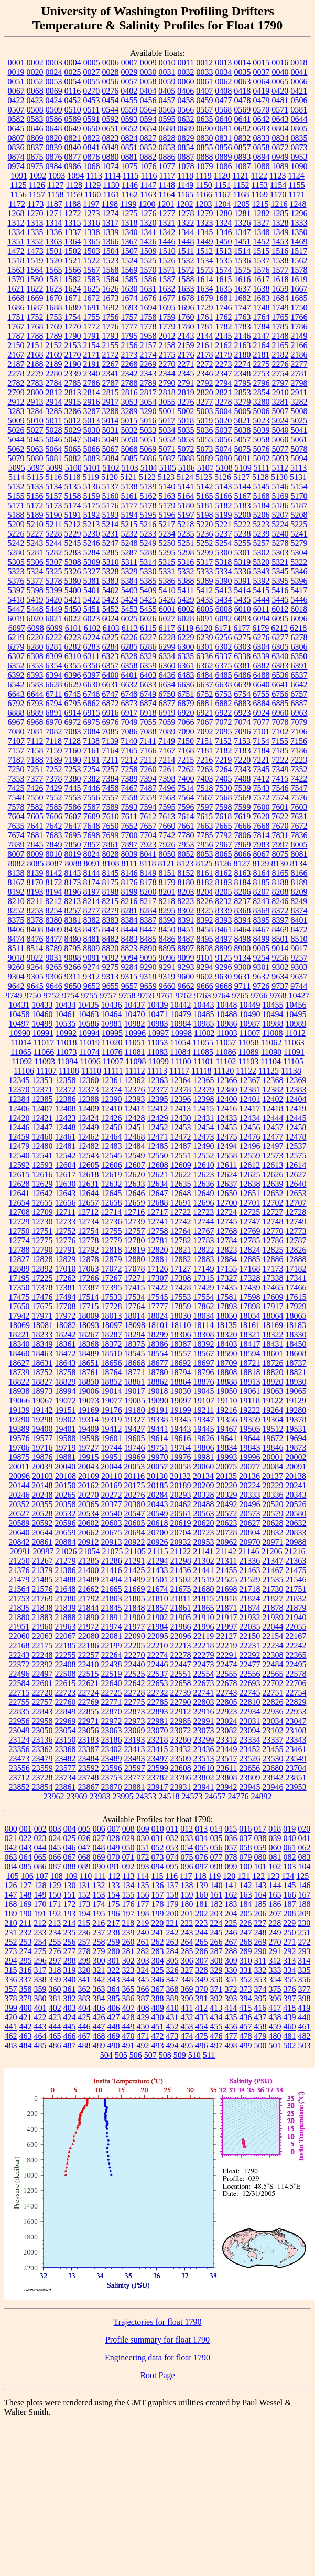 The width and height of the screenshot is (315, 2576). I want to click on 5218, so click(185, 524).